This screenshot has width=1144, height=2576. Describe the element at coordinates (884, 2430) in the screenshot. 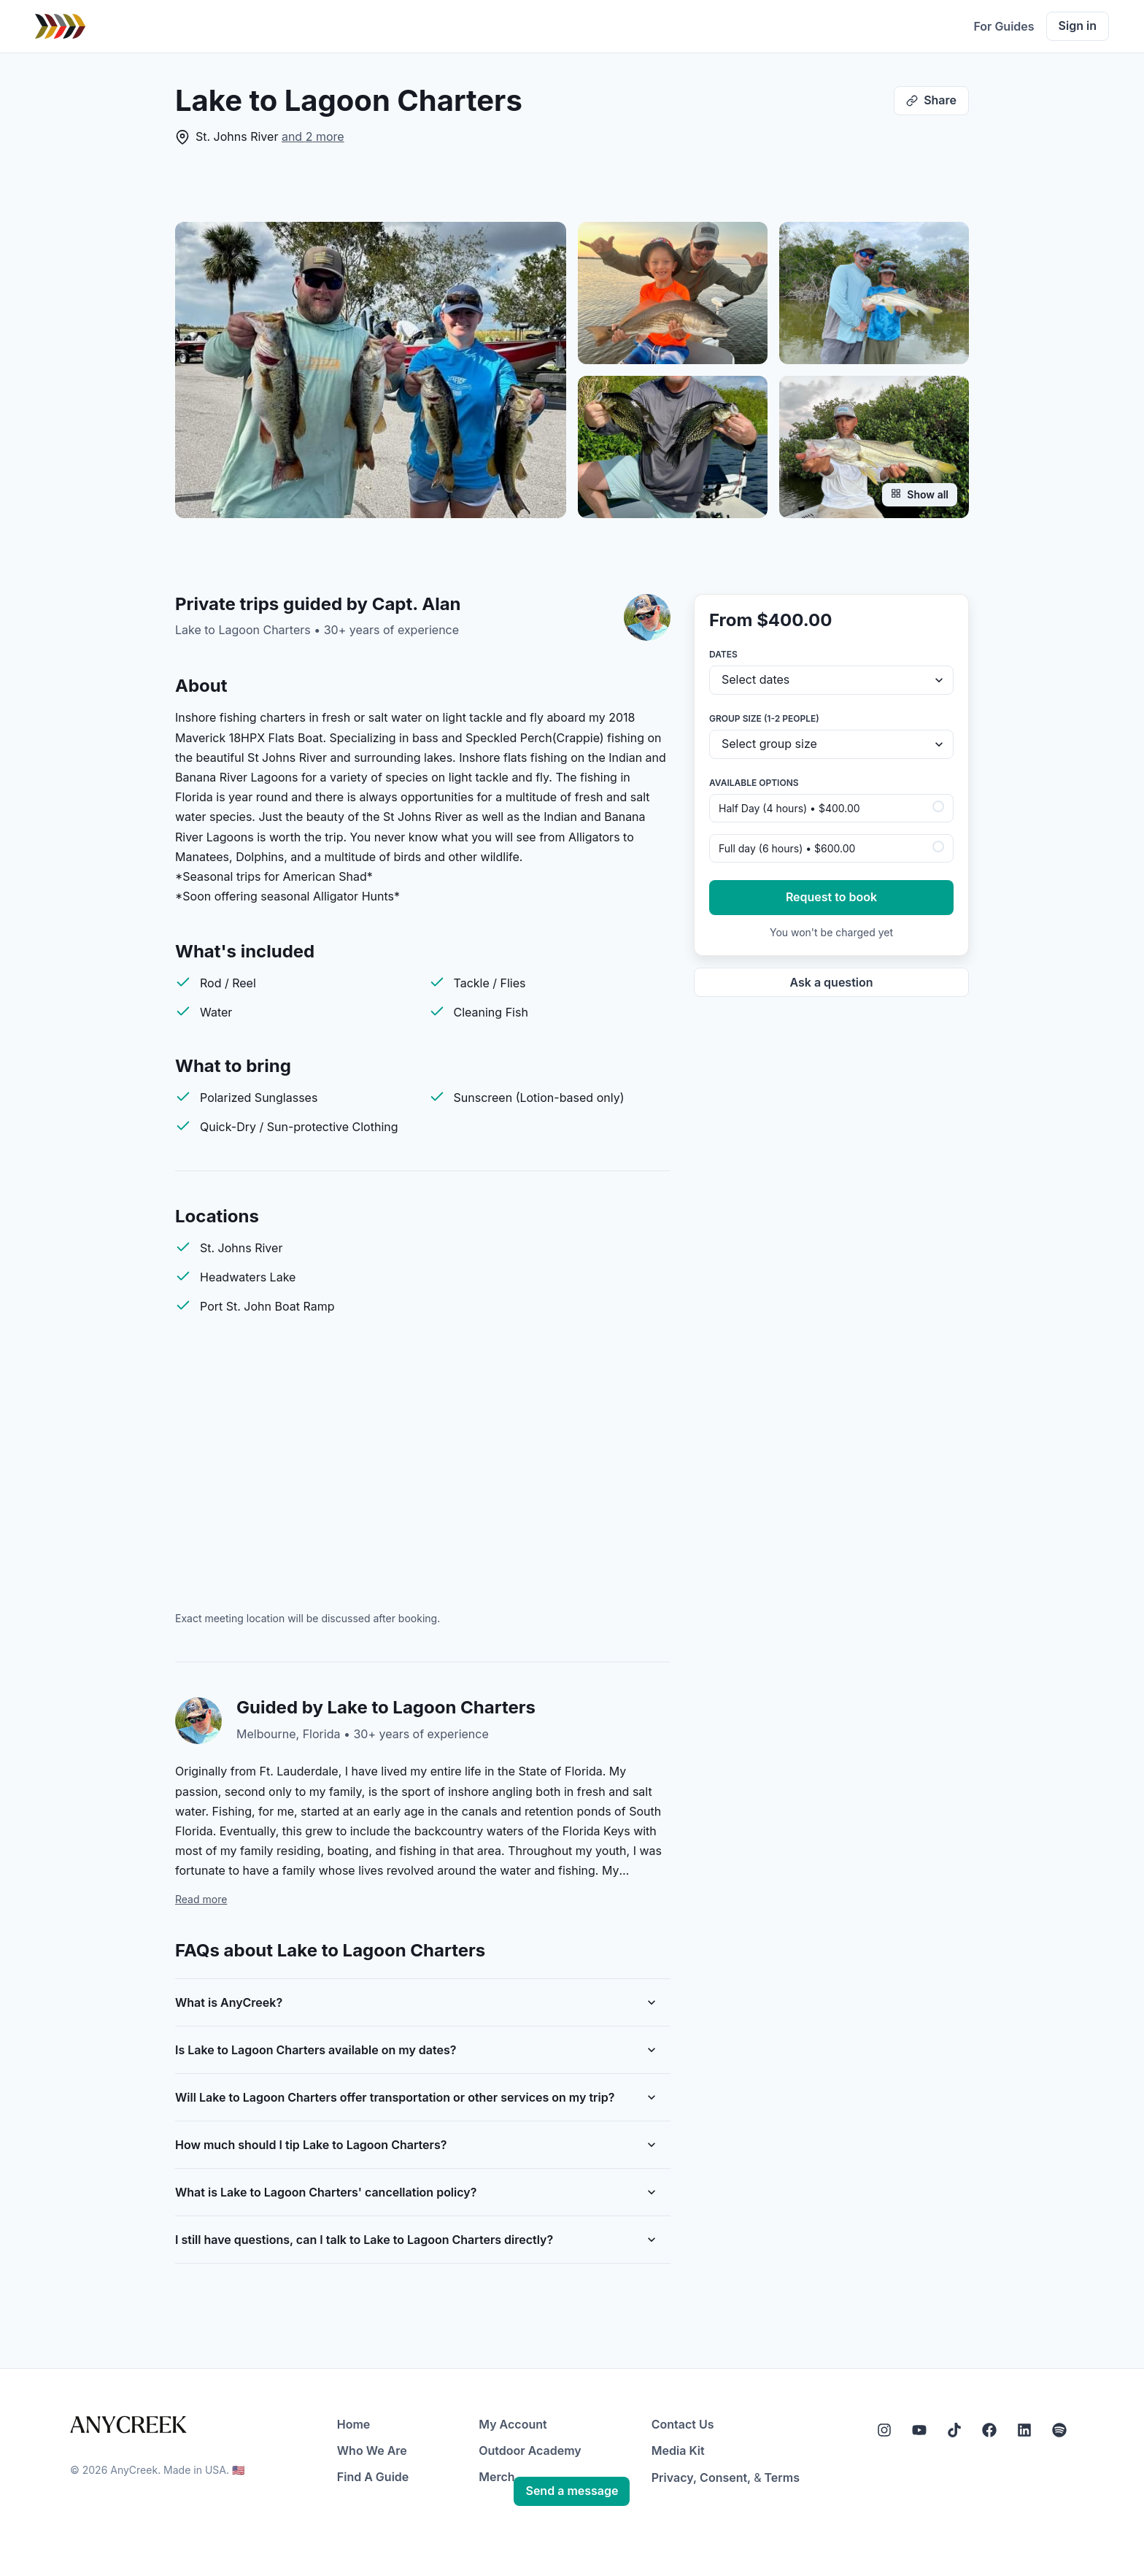

I see `[Instagram]` at that location.